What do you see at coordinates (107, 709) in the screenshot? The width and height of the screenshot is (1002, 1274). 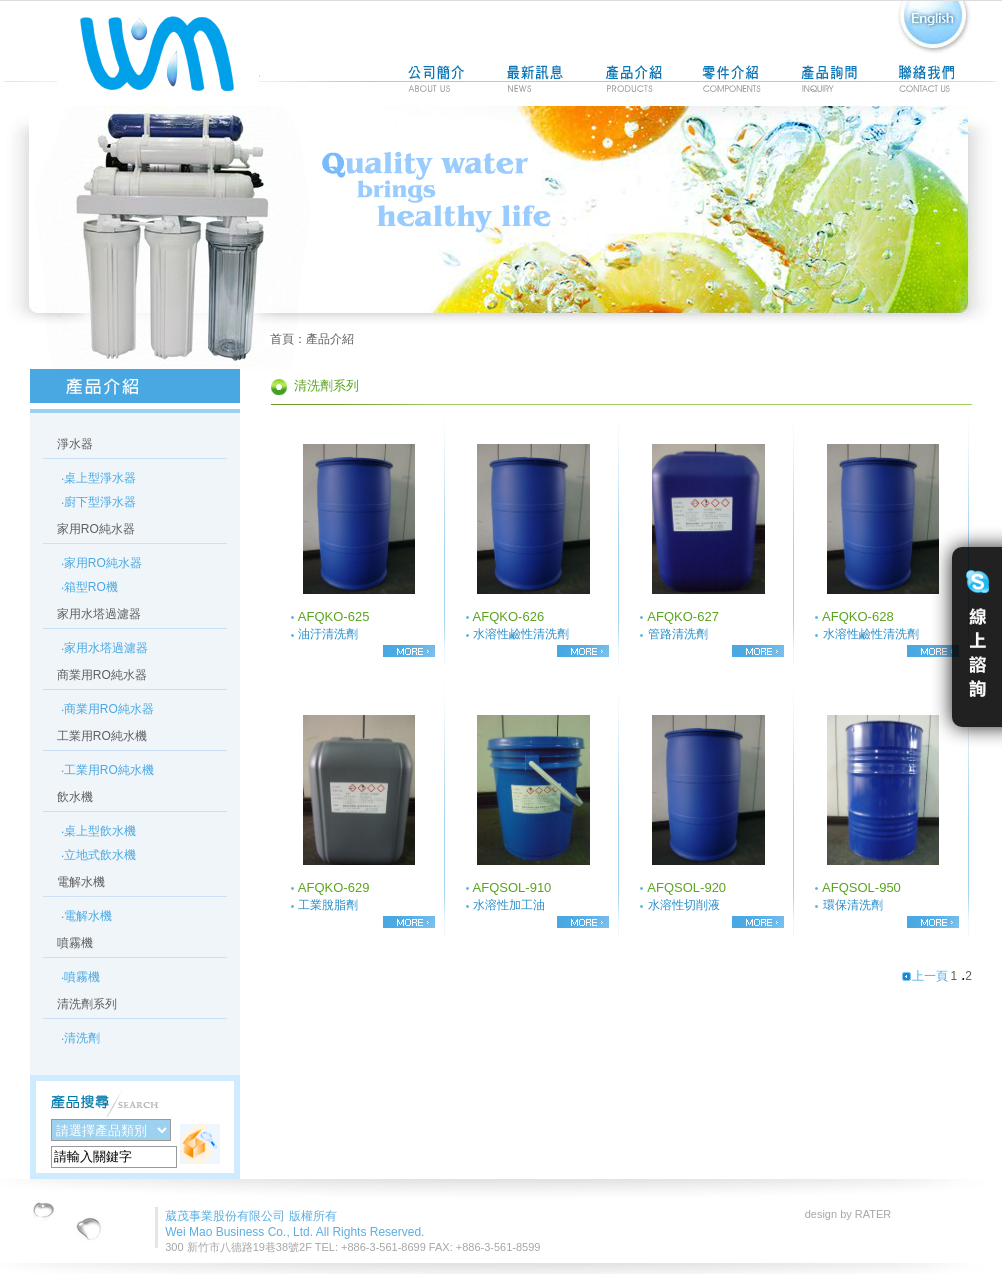 I see `‧商業用RO純水器` at bounding box center [107, 709].